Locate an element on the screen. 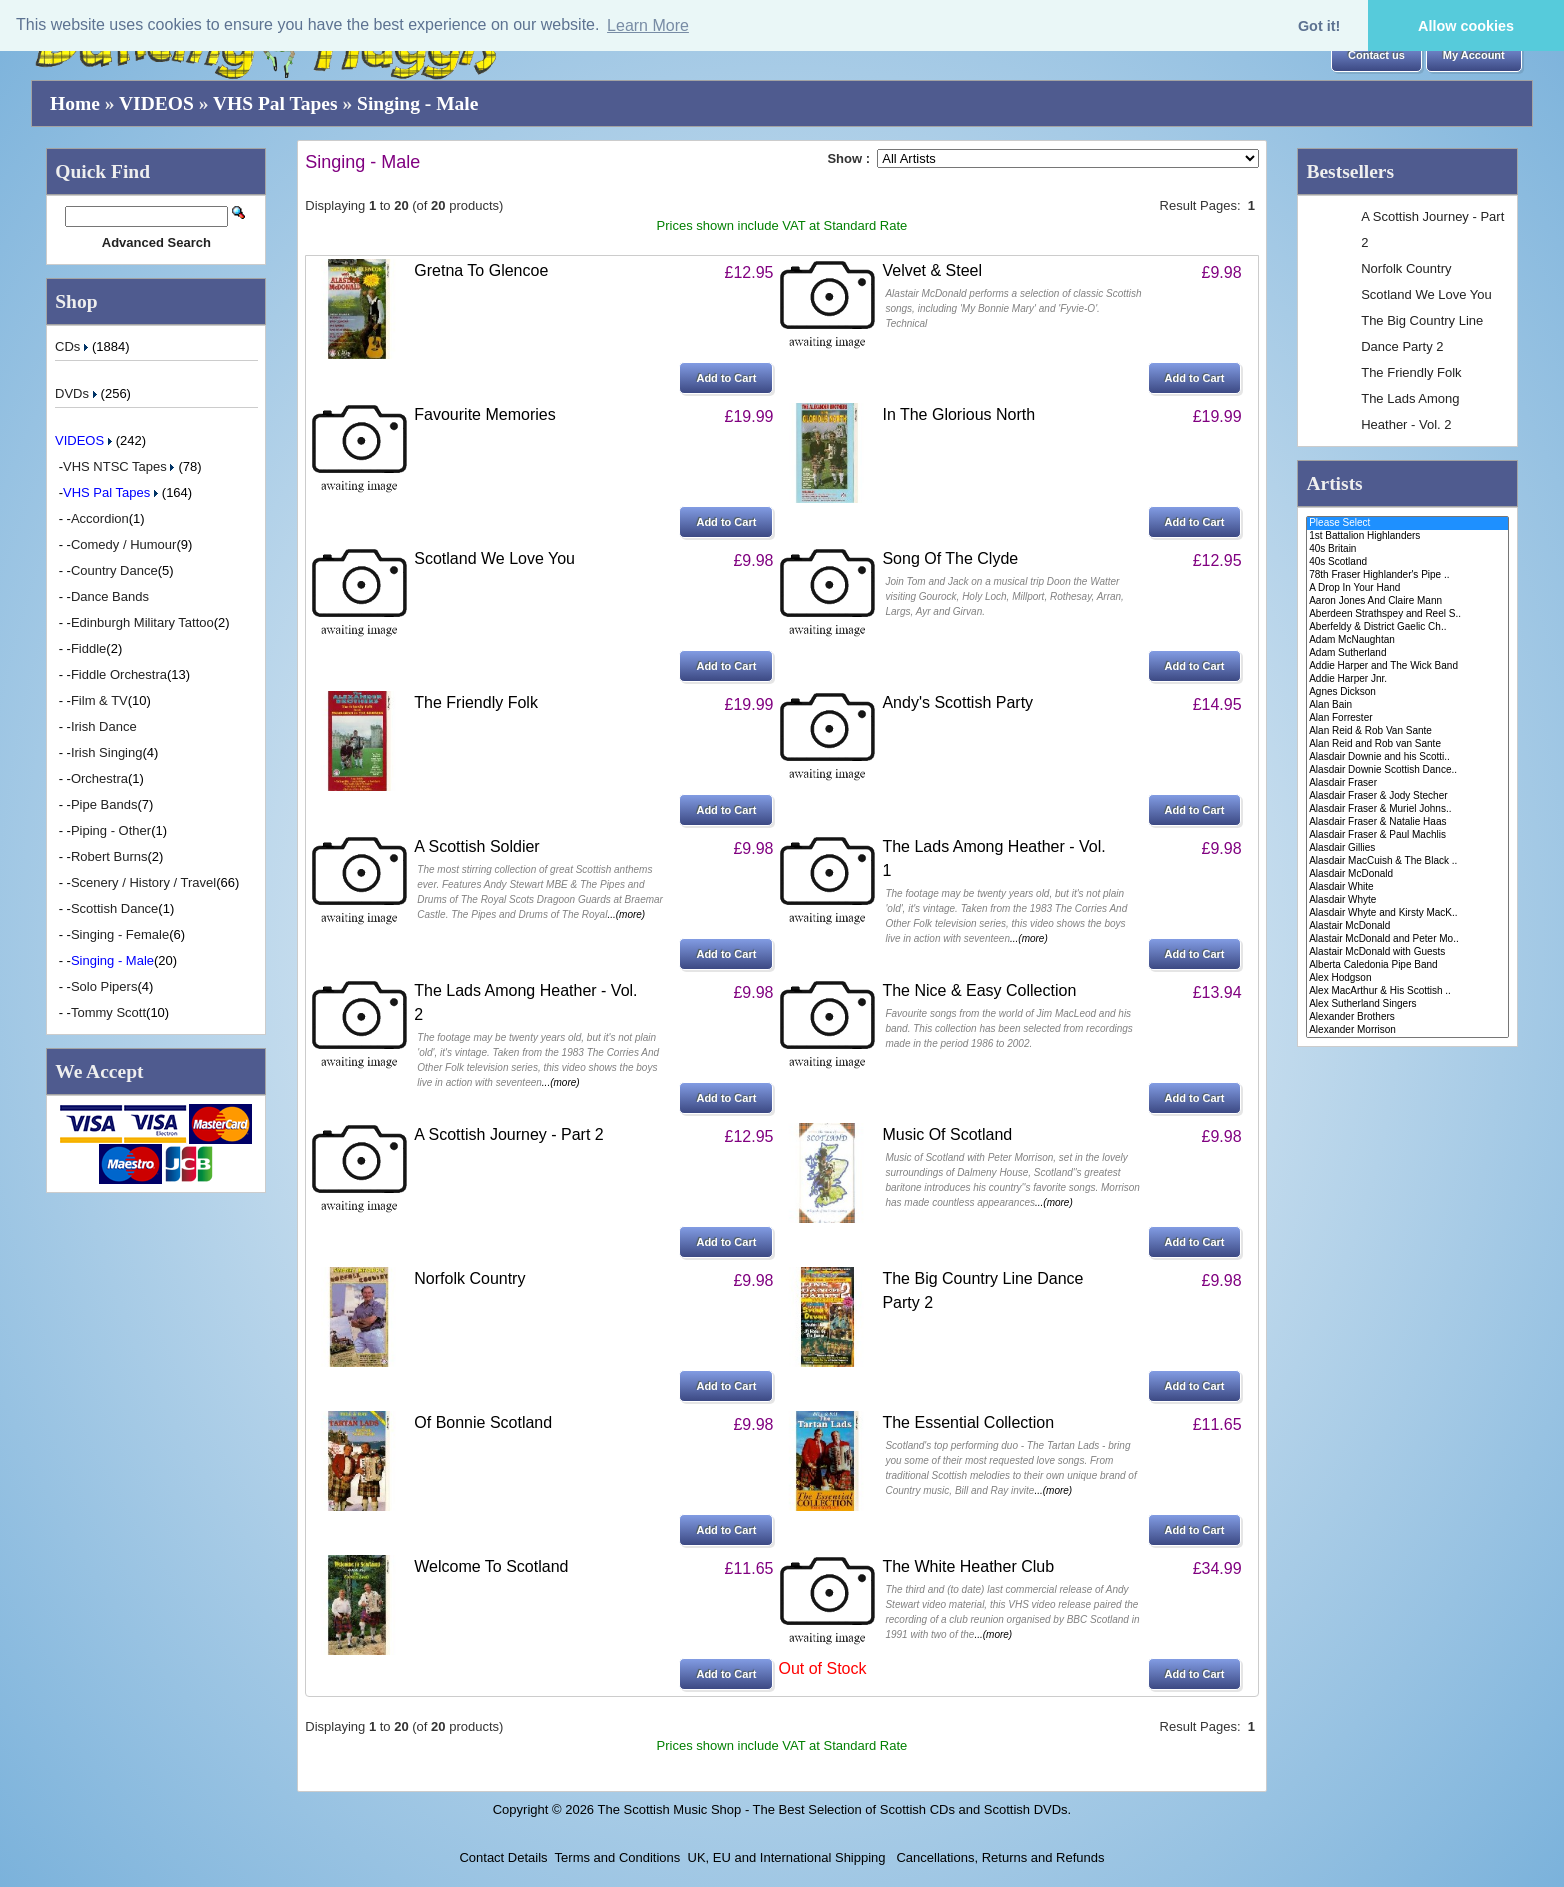 This screenshot has height=1887, width=1564. DVDs is located at coordinates (78, 393).